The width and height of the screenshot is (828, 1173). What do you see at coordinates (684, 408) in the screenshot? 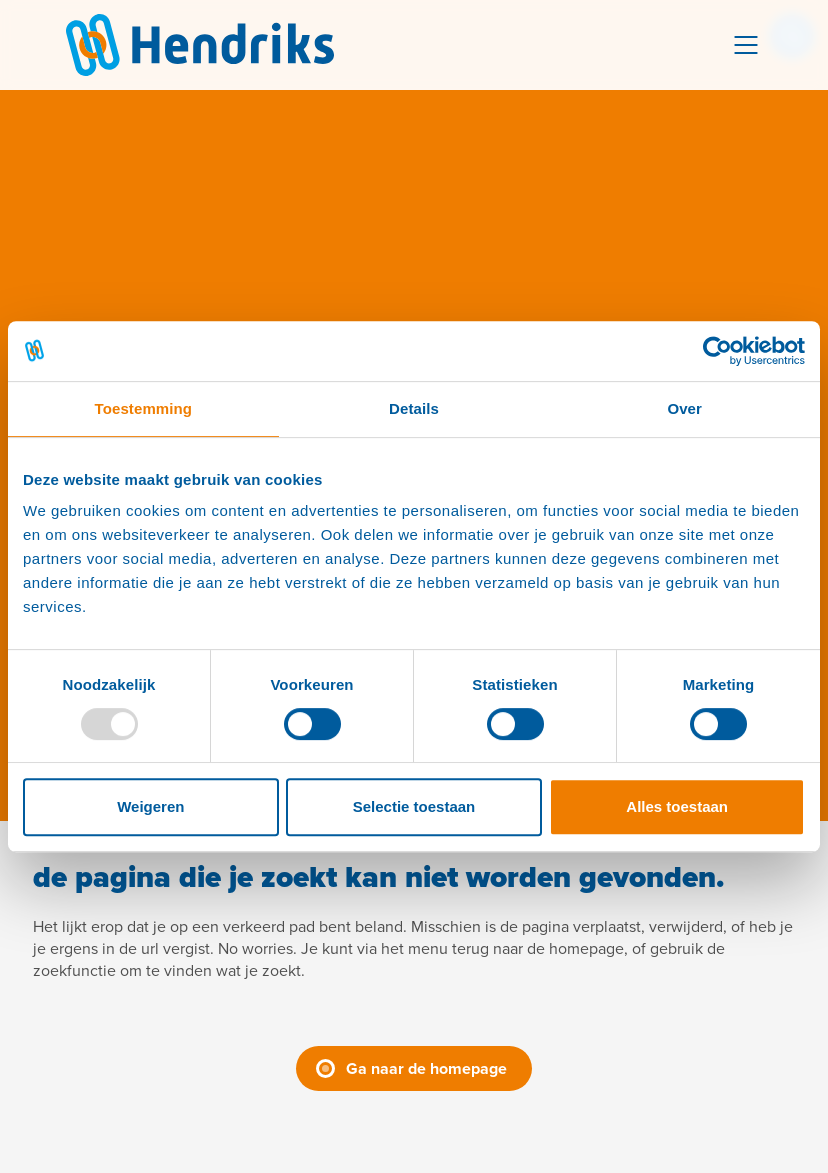
I see `Over [tab]` at bounding box center [684, 408].